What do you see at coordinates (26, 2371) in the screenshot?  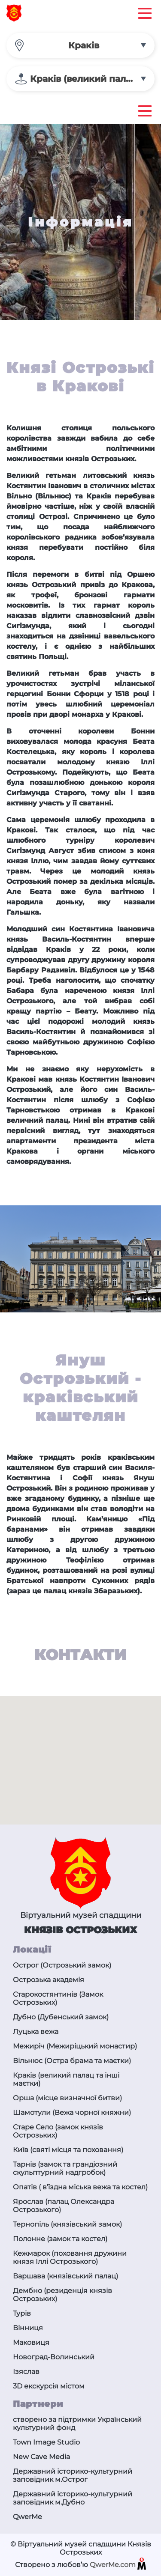 I see `Ізяслав` at bounding box center [26, 2371].